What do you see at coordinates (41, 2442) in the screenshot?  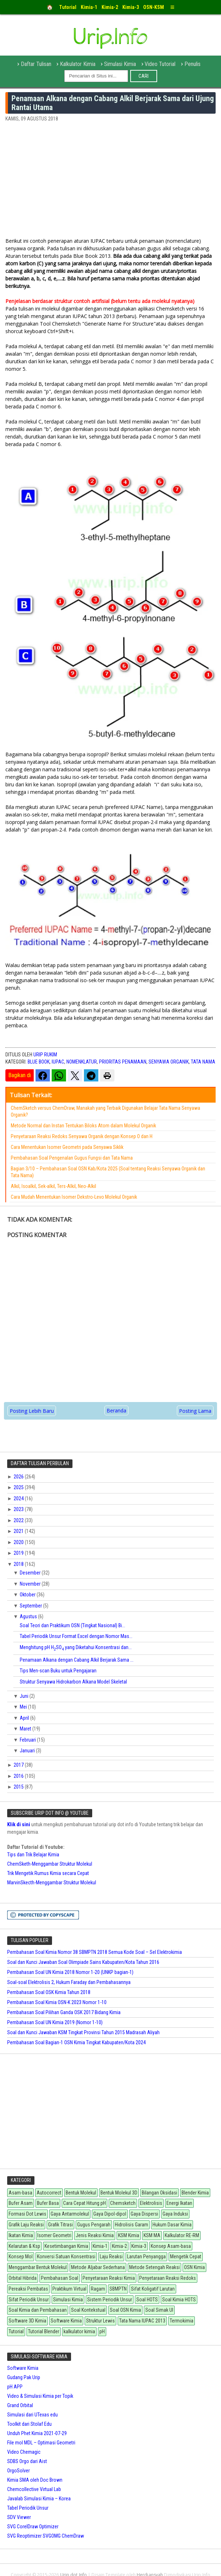 I see `File mol MDL – Optimasi Geometri` at bounding box center [41, 2442].